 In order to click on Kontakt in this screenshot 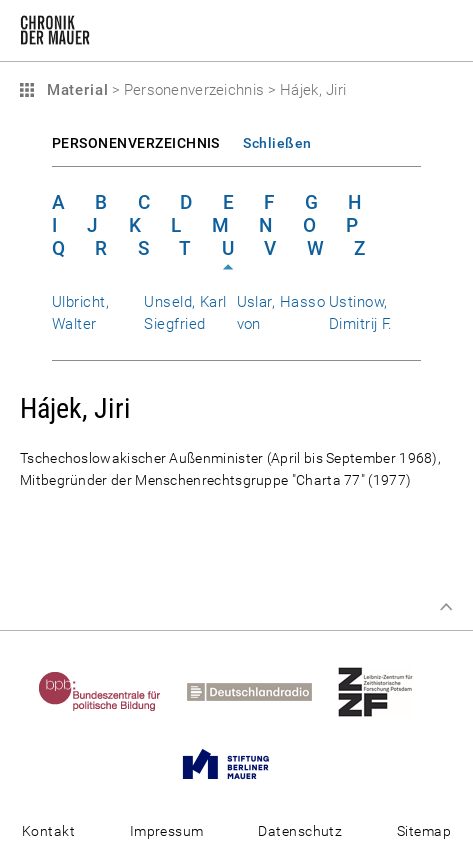, I will do `click(48, 831)`.